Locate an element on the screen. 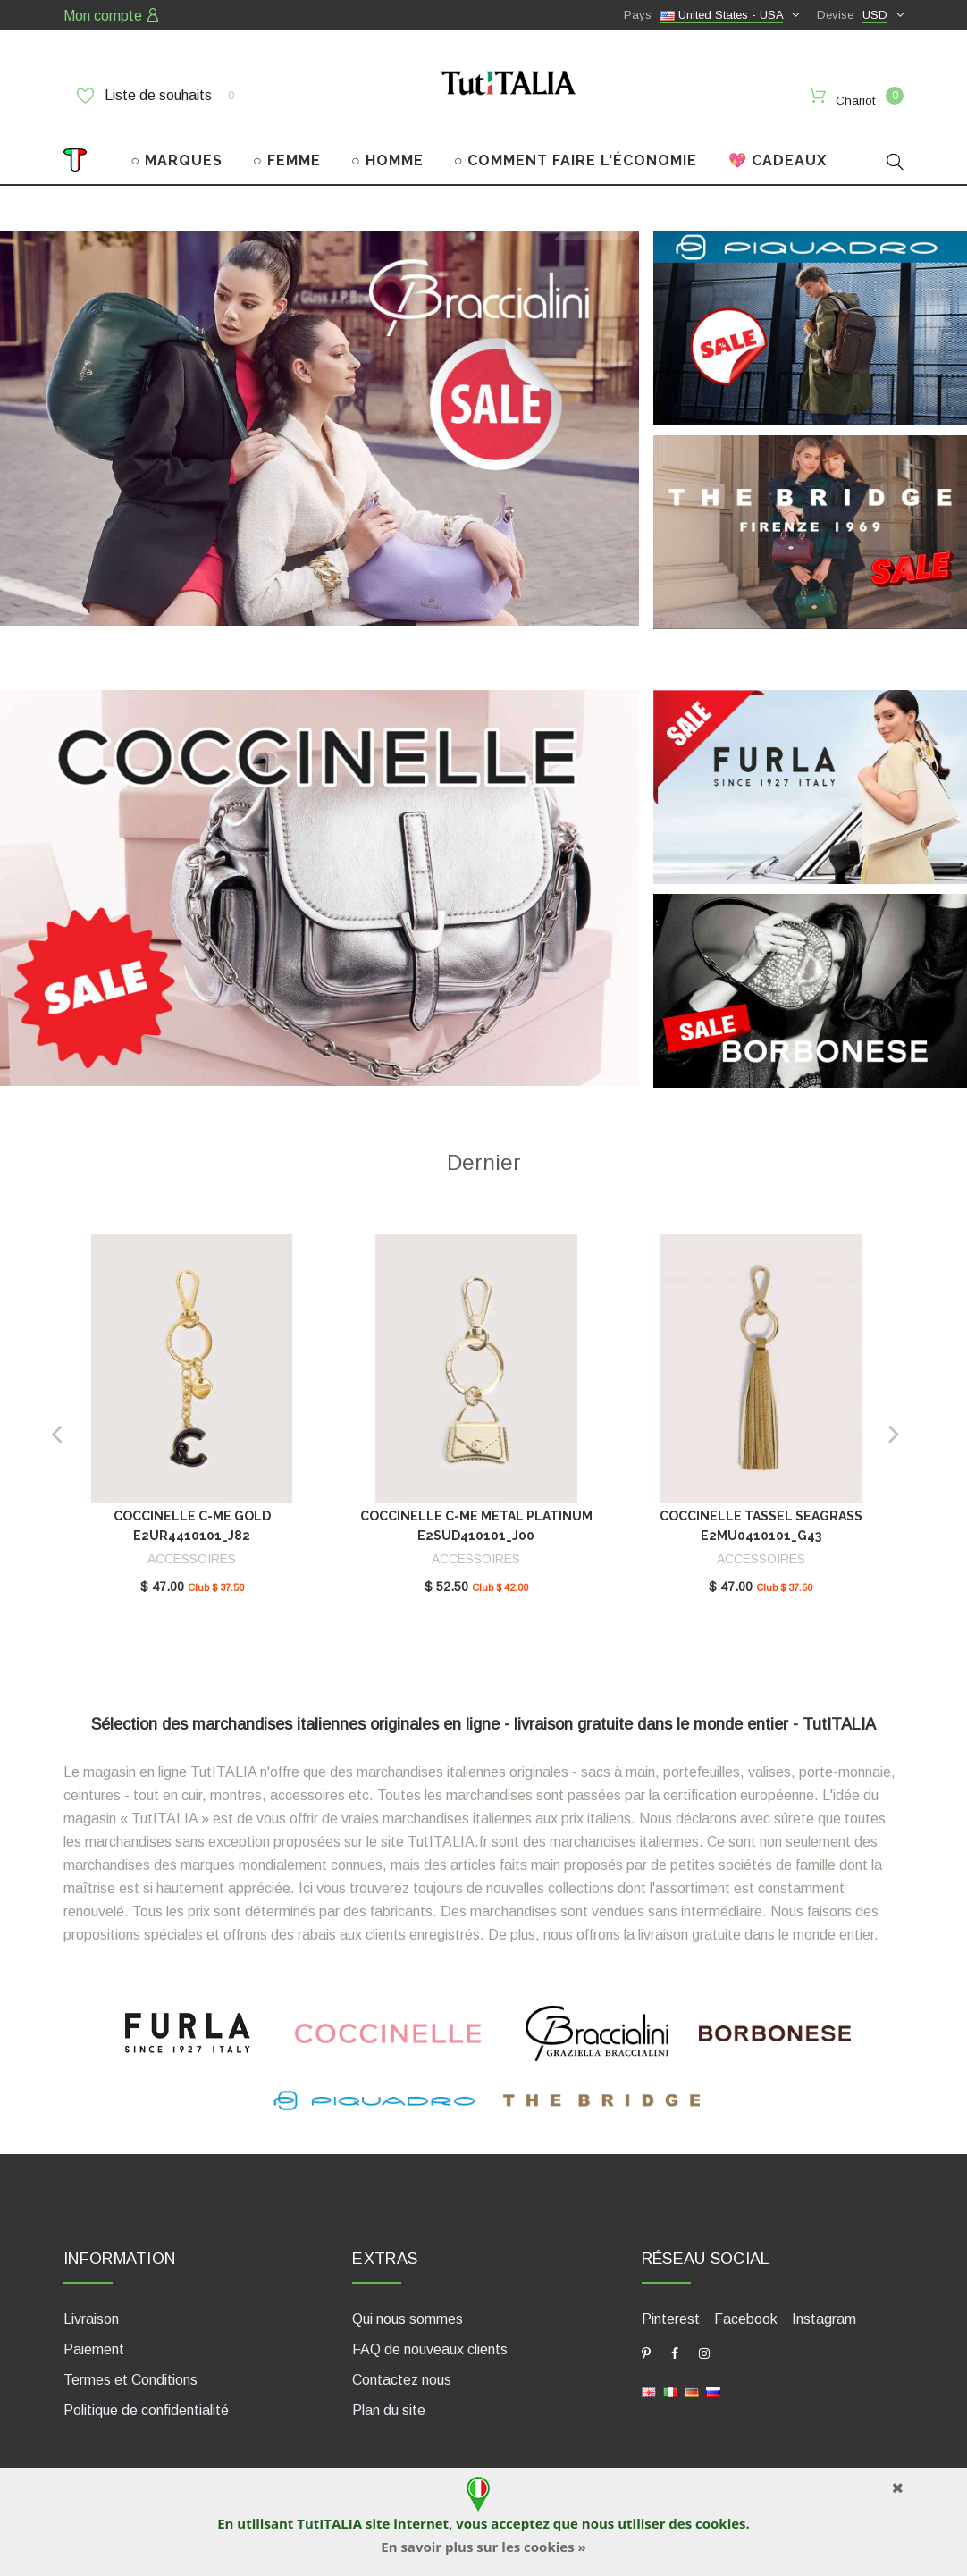 This screenshot has height=2576, width=967. Plan du site is located at coordinates (388, 2399).